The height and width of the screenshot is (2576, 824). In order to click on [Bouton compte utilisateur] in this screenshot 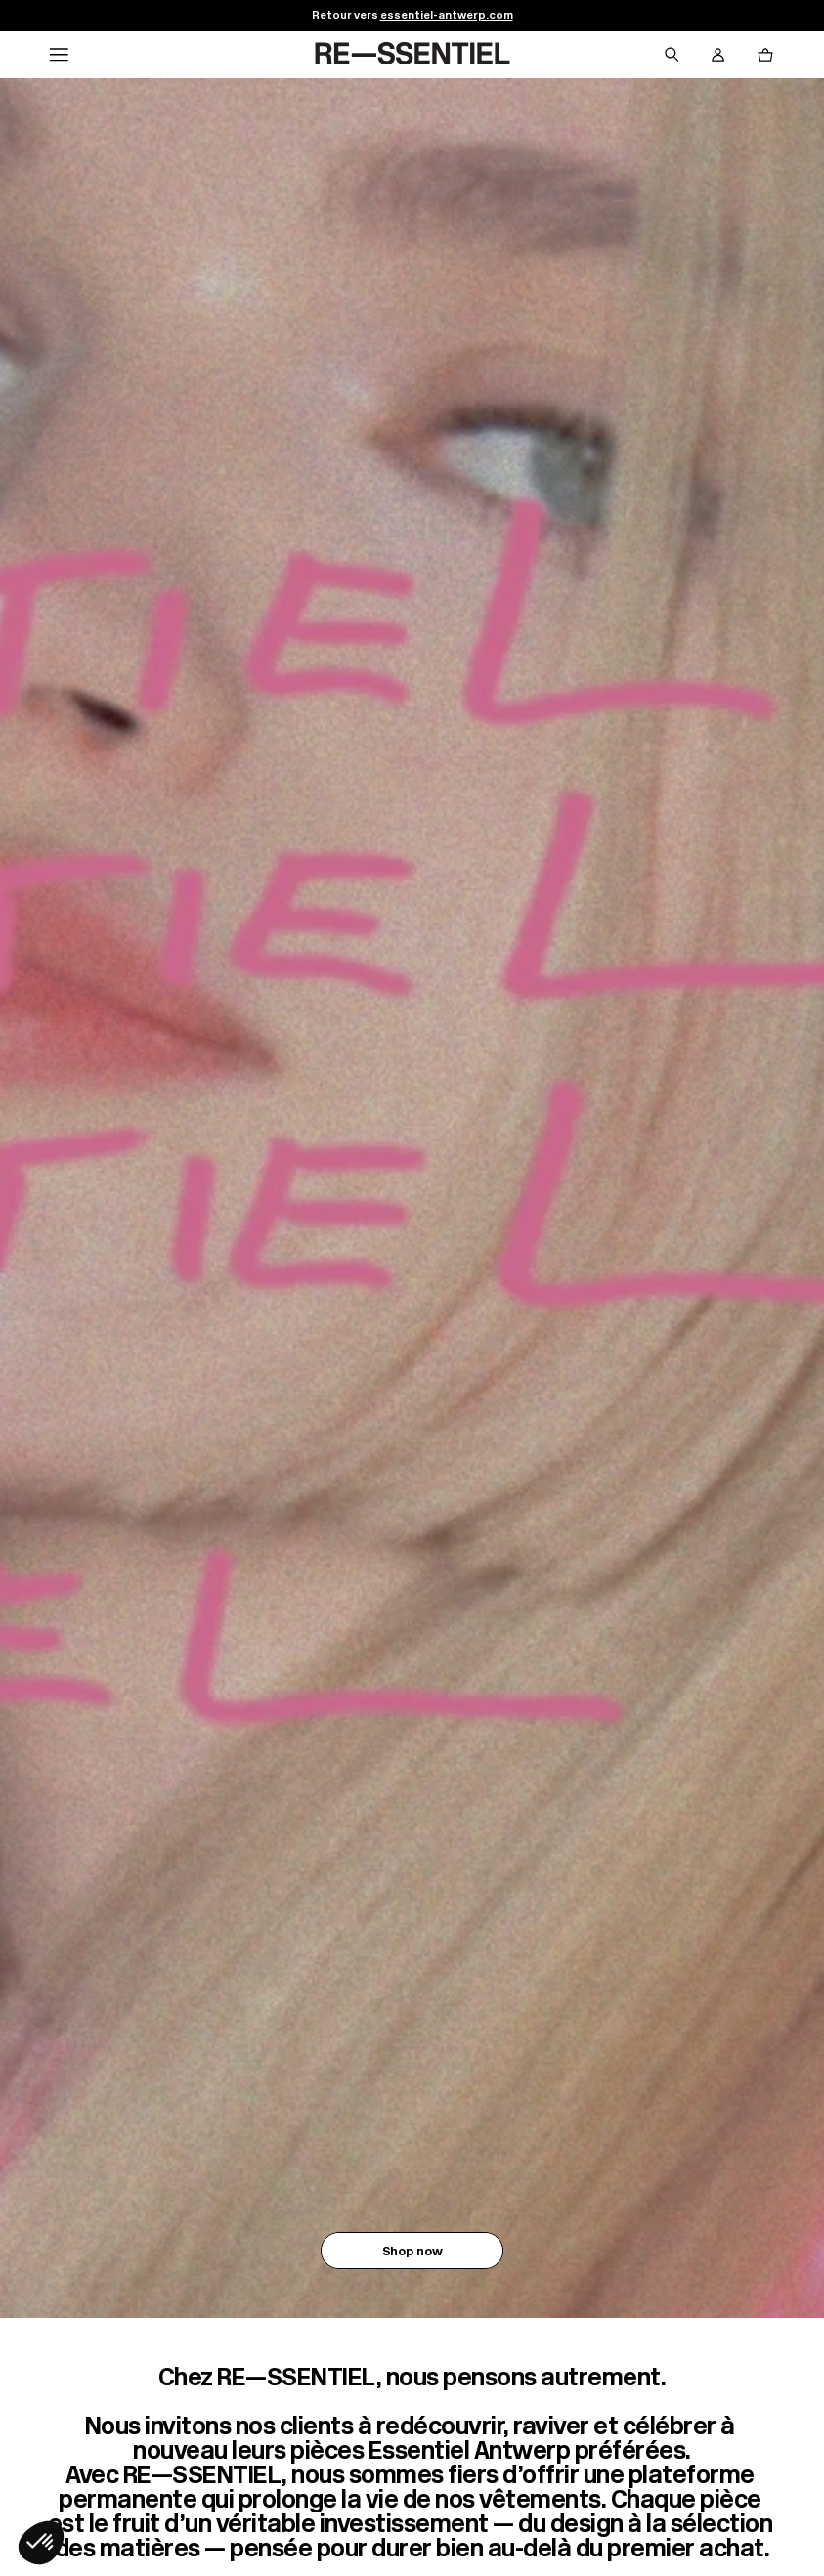, I will do `click(718, 54)`.